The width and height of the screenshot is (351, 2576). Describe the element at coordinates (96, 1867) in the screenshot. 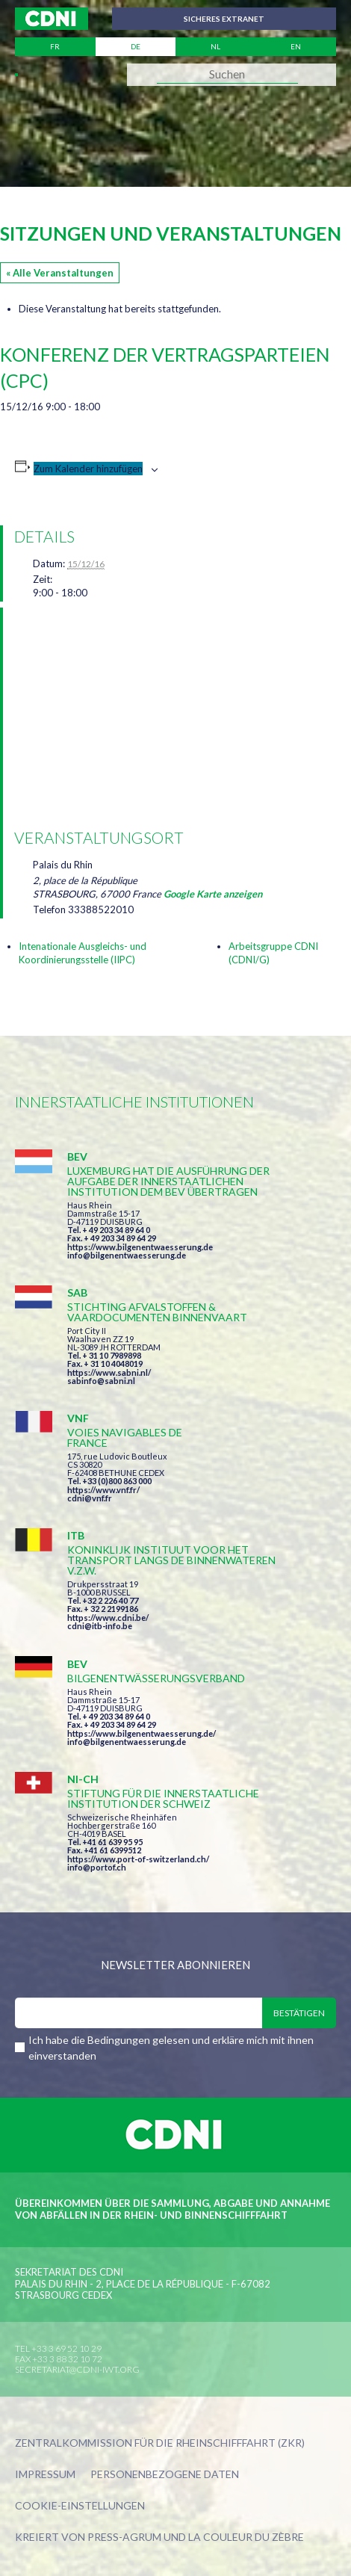

I see `info@portof.ch` at that location.